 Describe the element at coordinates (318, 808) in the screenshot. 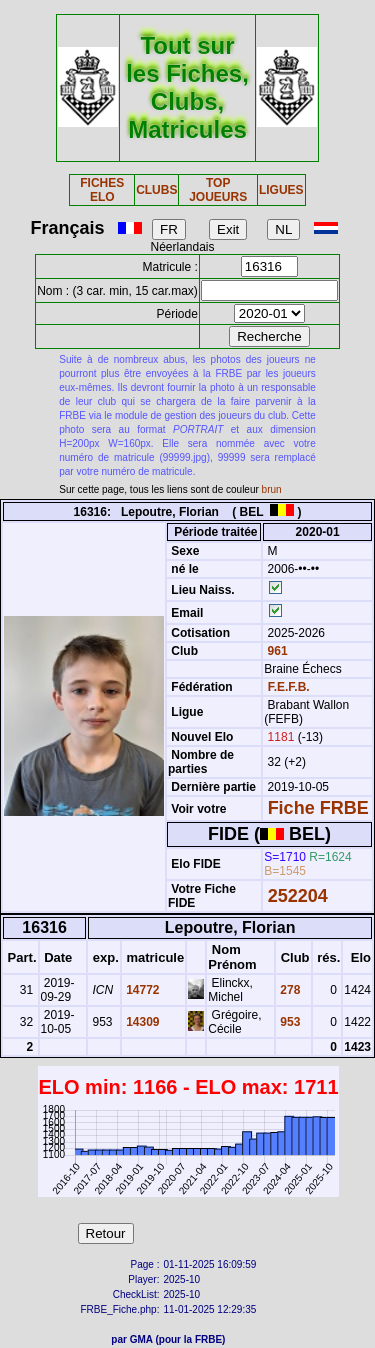

I see `Fiche FRBE` at that location.